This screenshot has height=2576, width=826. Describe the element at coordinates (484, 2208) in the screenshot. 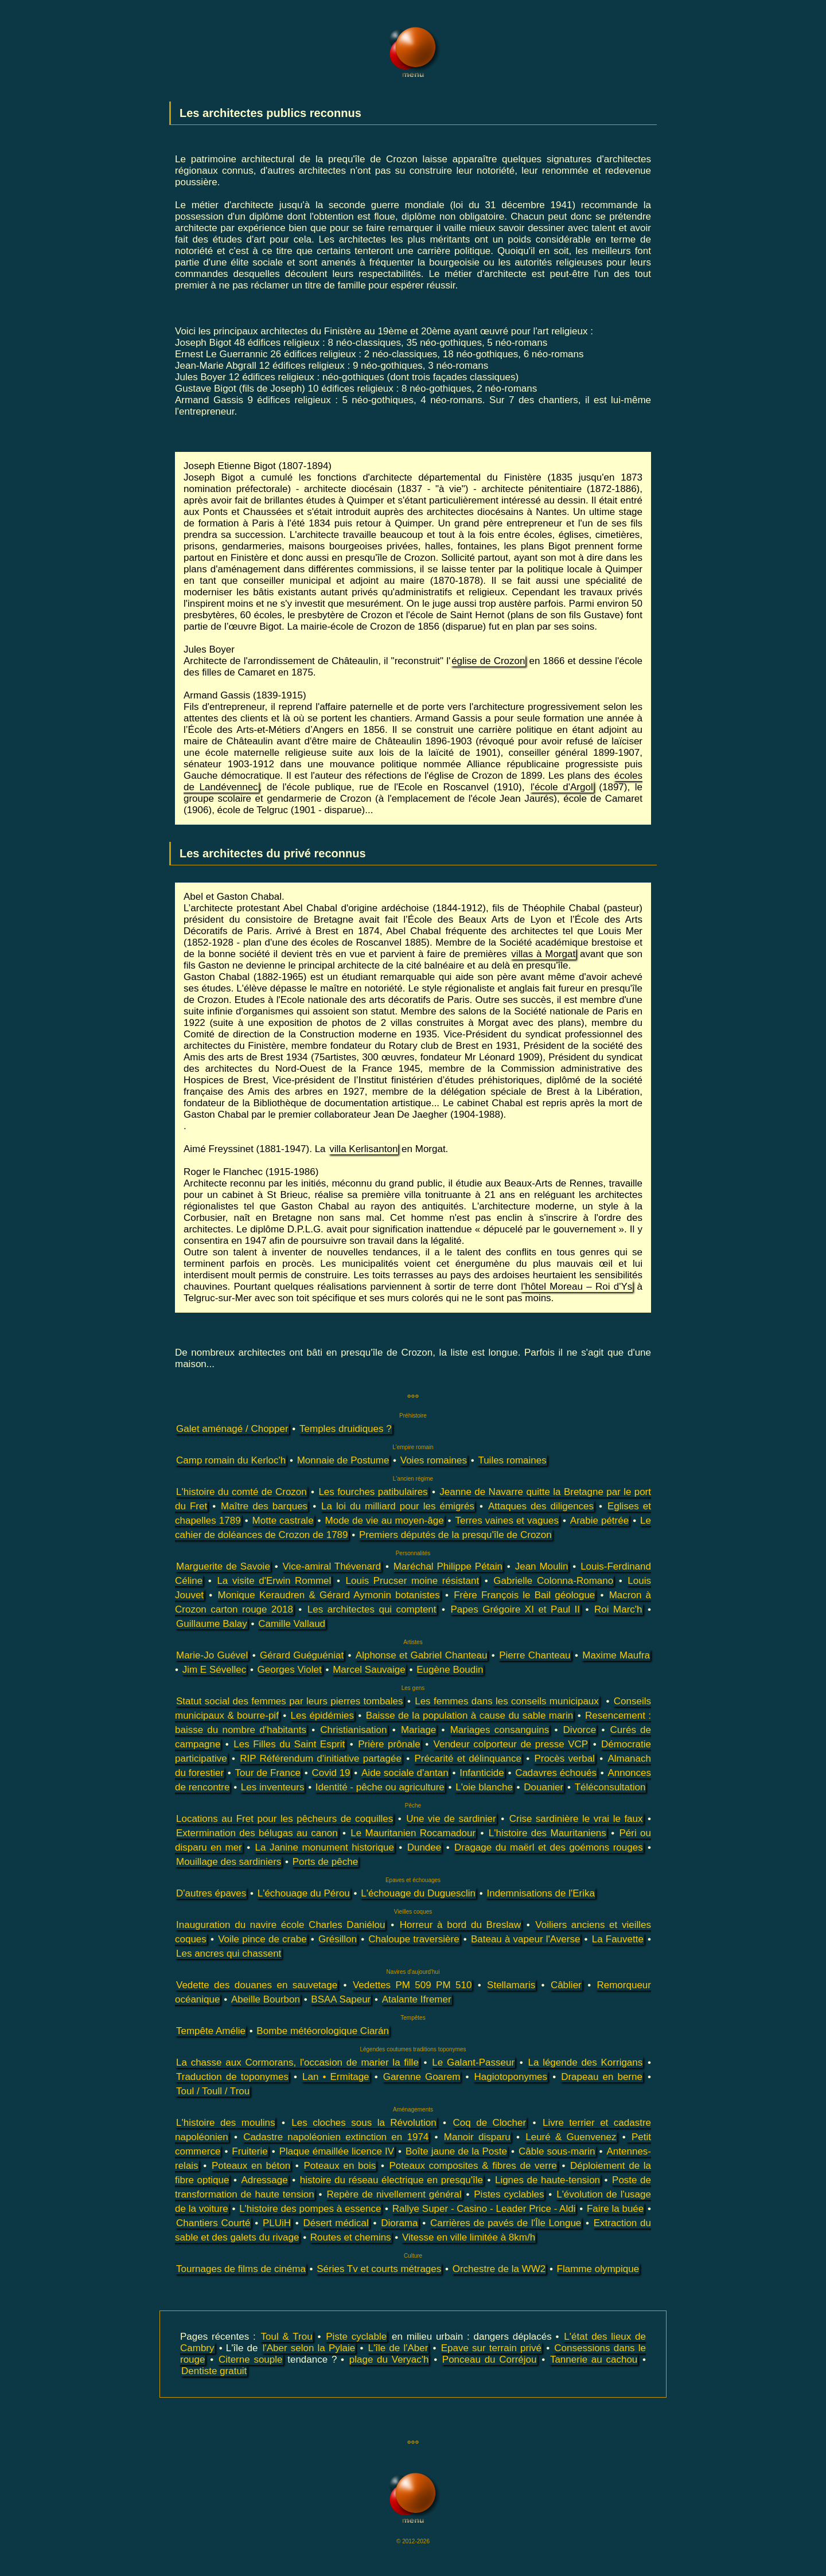

I see `Rallye Super - Casino - Leader Price - Aldi` at that location.